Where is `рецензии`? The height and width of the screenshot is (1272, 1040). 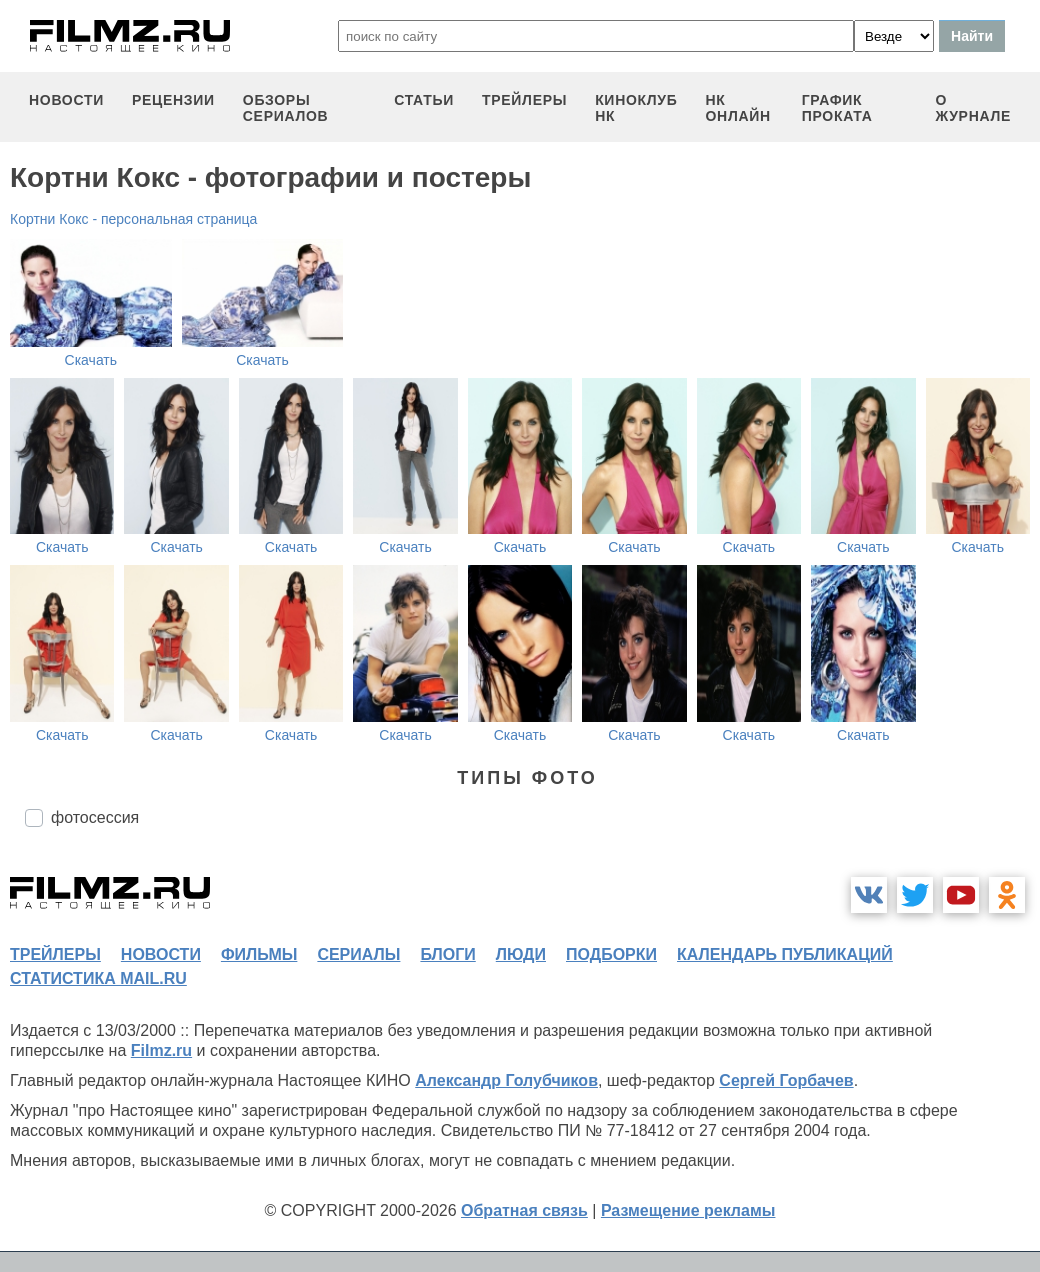
рецензии is located at coordinates (173, 100).